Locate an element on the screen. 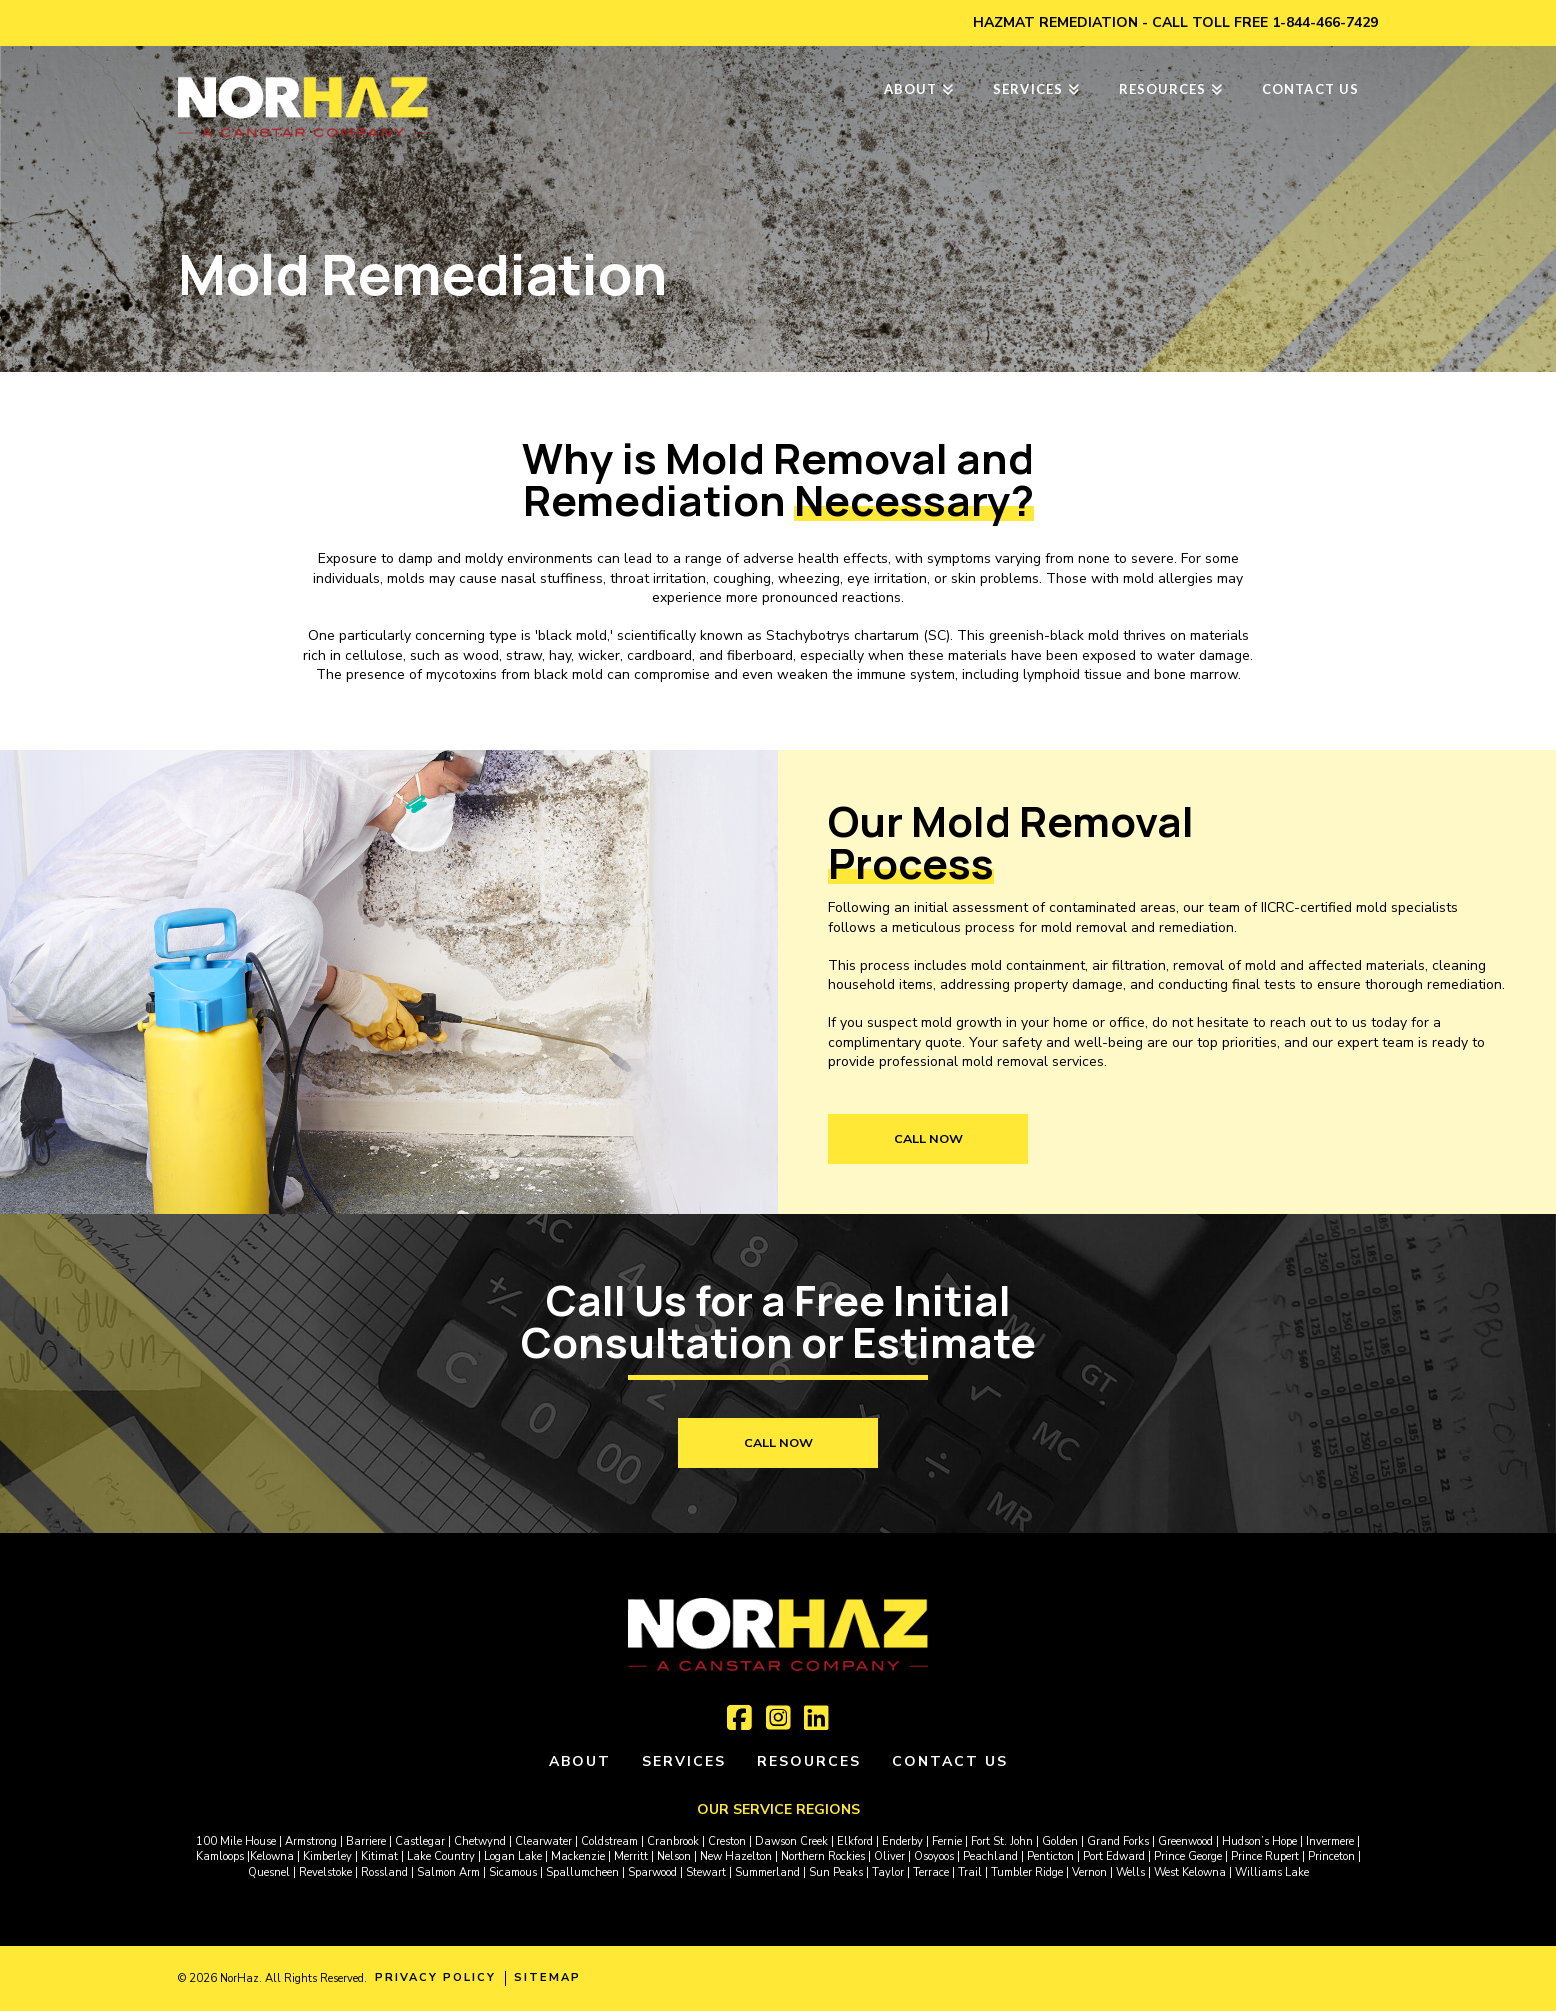 The image size is (1556, 2011). 1-844-466-7429 is located at coordinates (1325, 22).